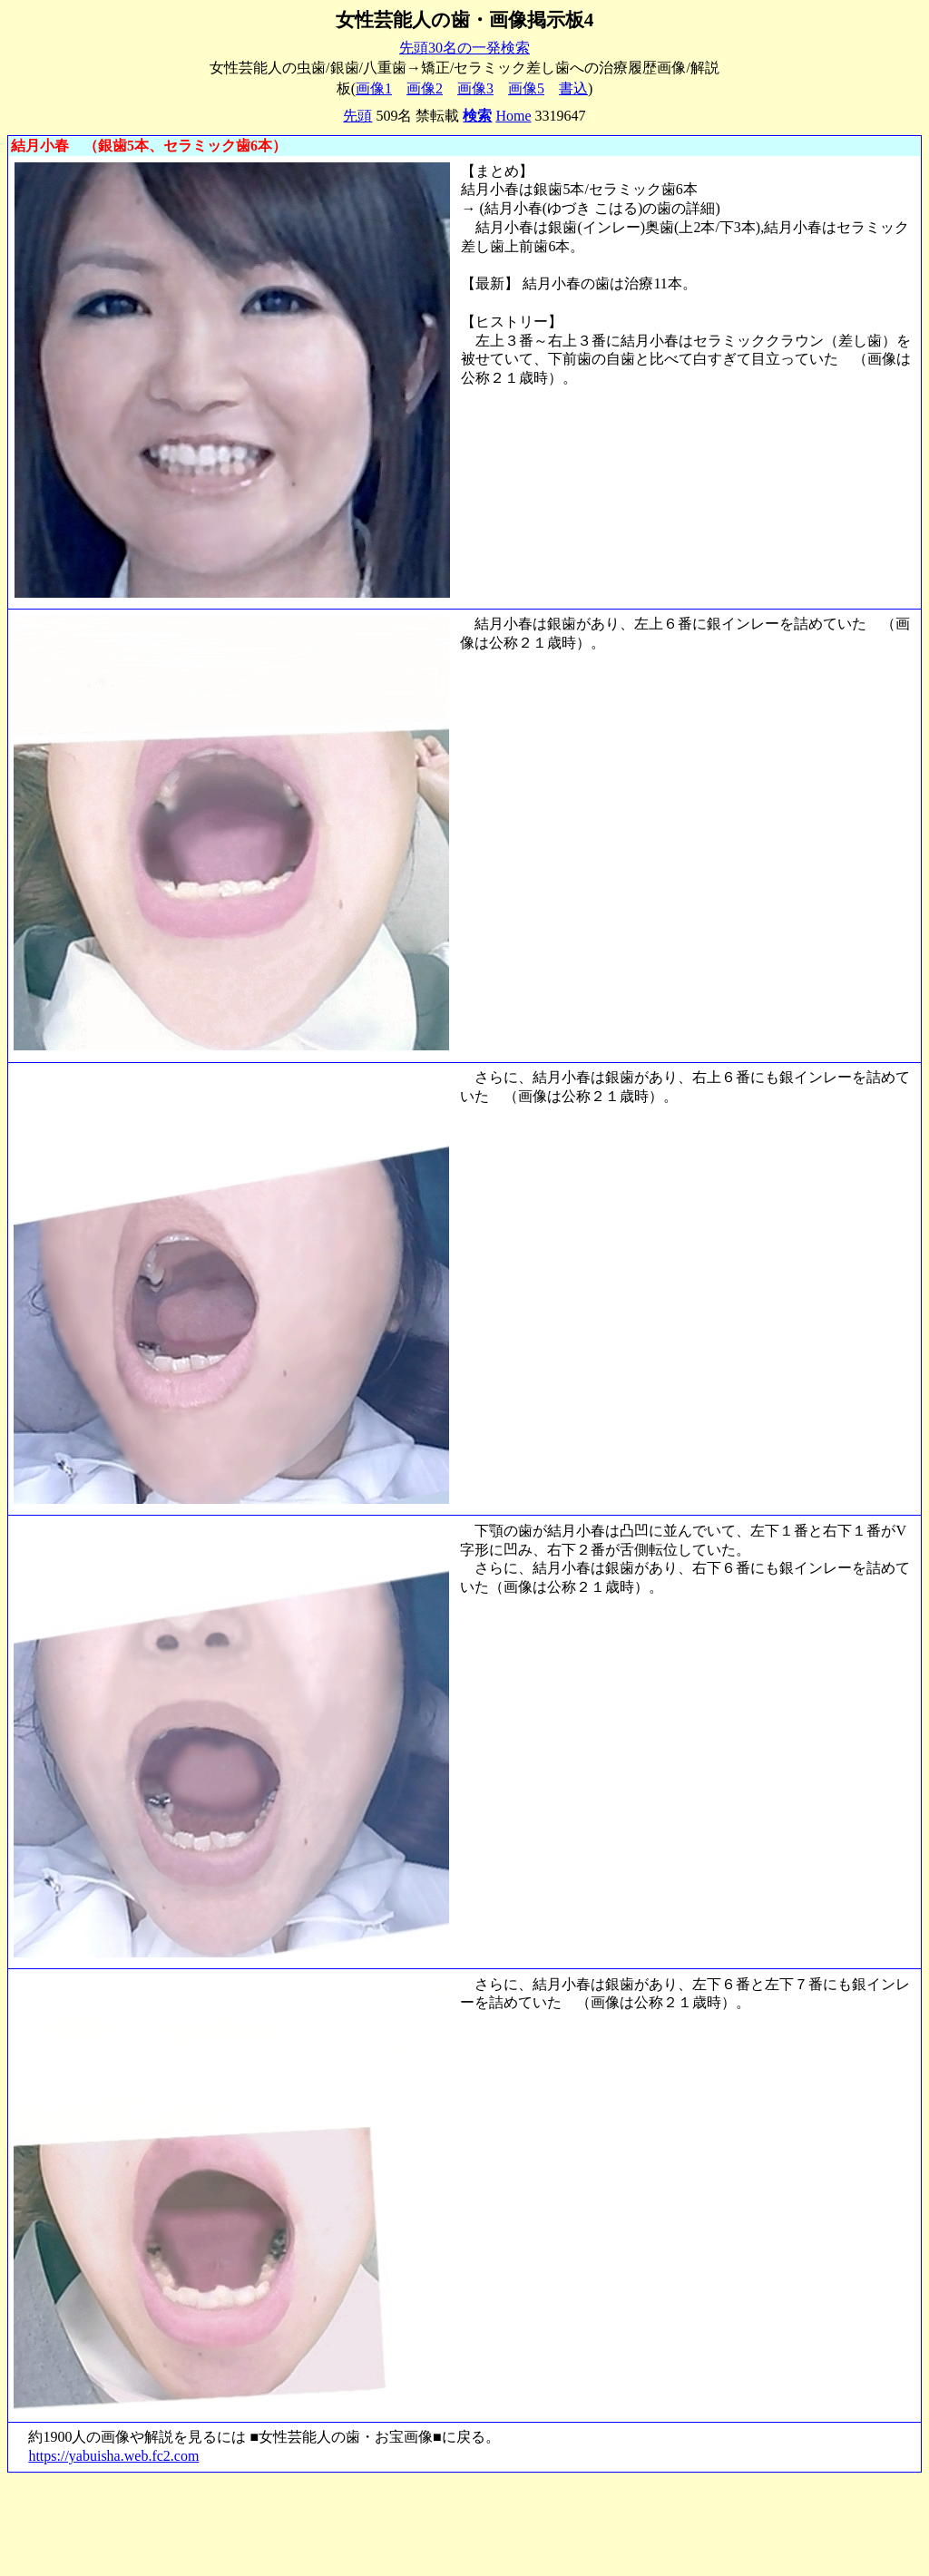 This screenshot has width=929, height=2576. I want to click on 画像1, so click(374, 88).